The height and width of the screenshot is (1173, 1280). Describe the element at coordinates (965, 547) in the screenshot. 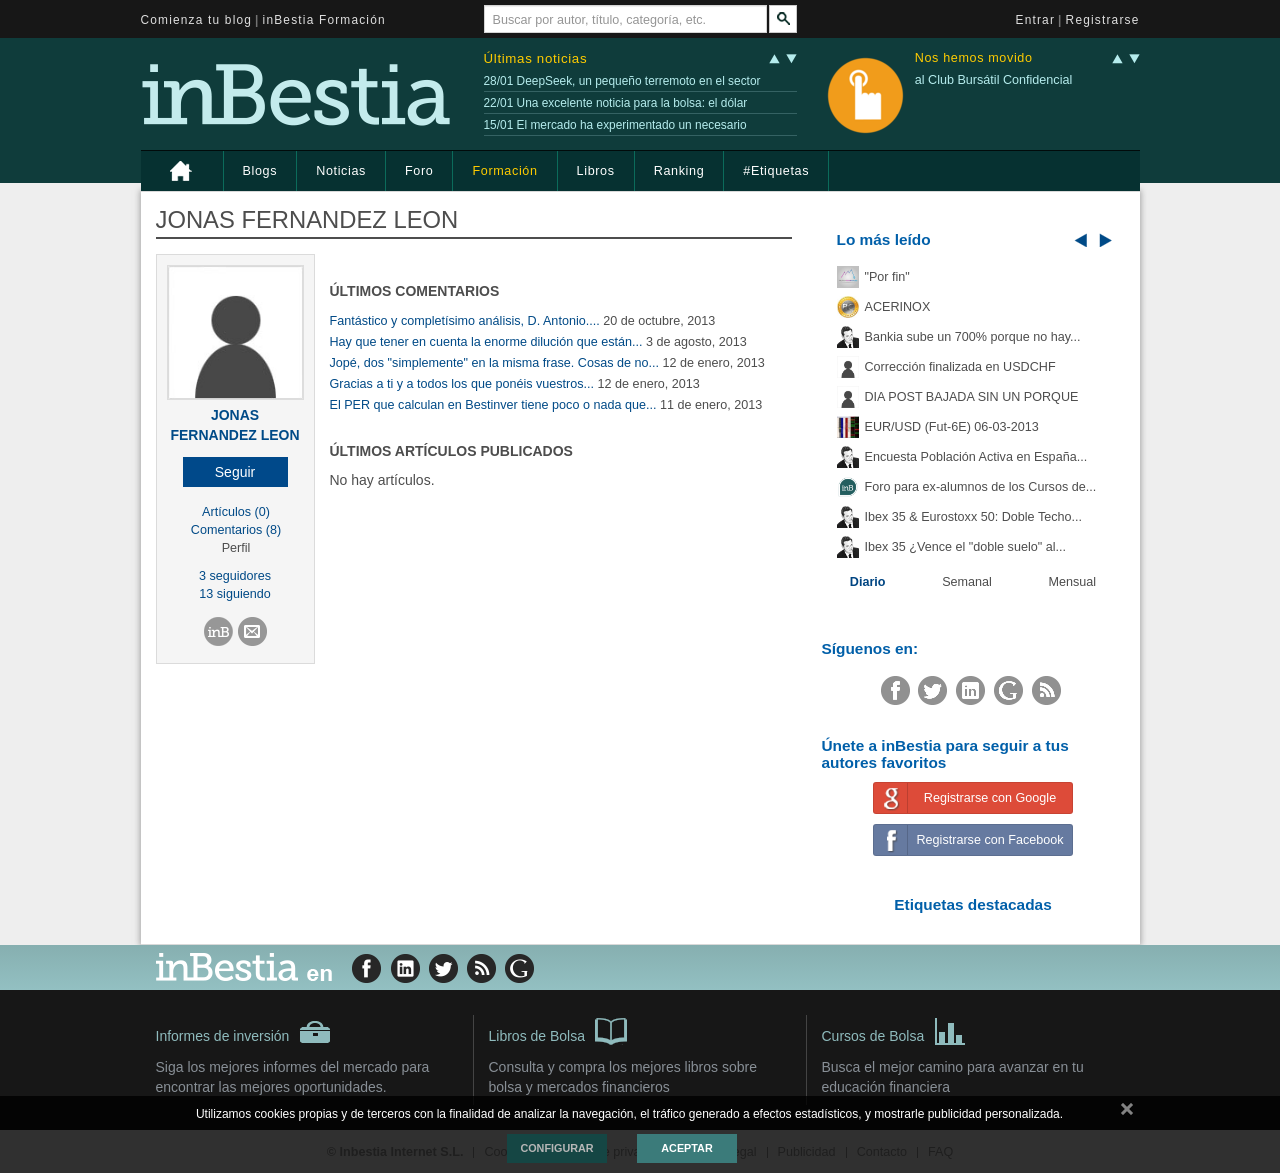

I see `Ibex 35 ¿Vence el "doble suelo" al...` at that location.